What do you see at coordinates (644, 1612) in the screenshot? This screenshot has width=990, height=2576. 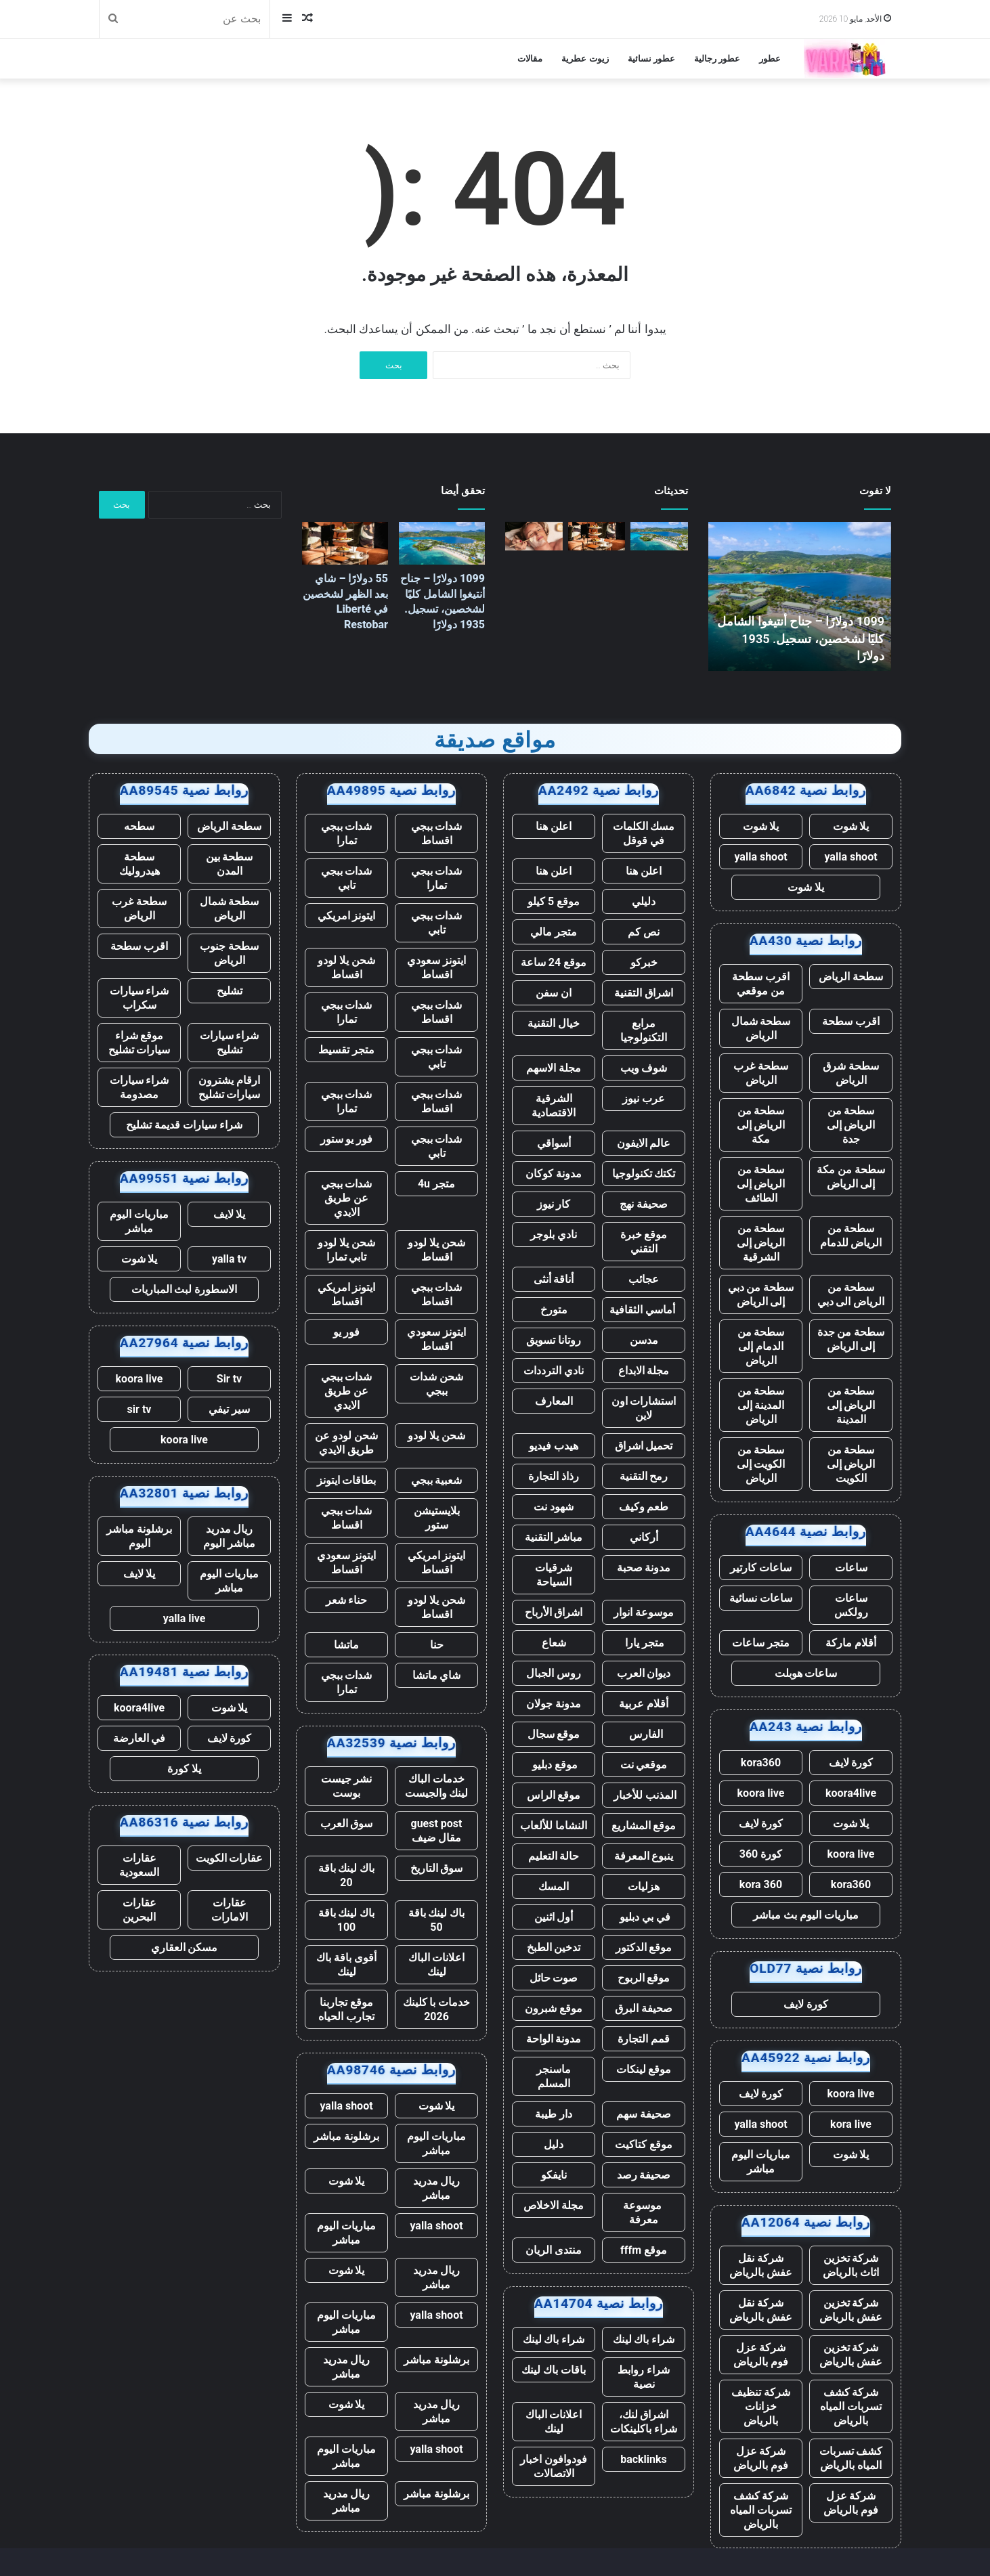 I see `موسوعة انوار` at bounding box center [644, 1612].